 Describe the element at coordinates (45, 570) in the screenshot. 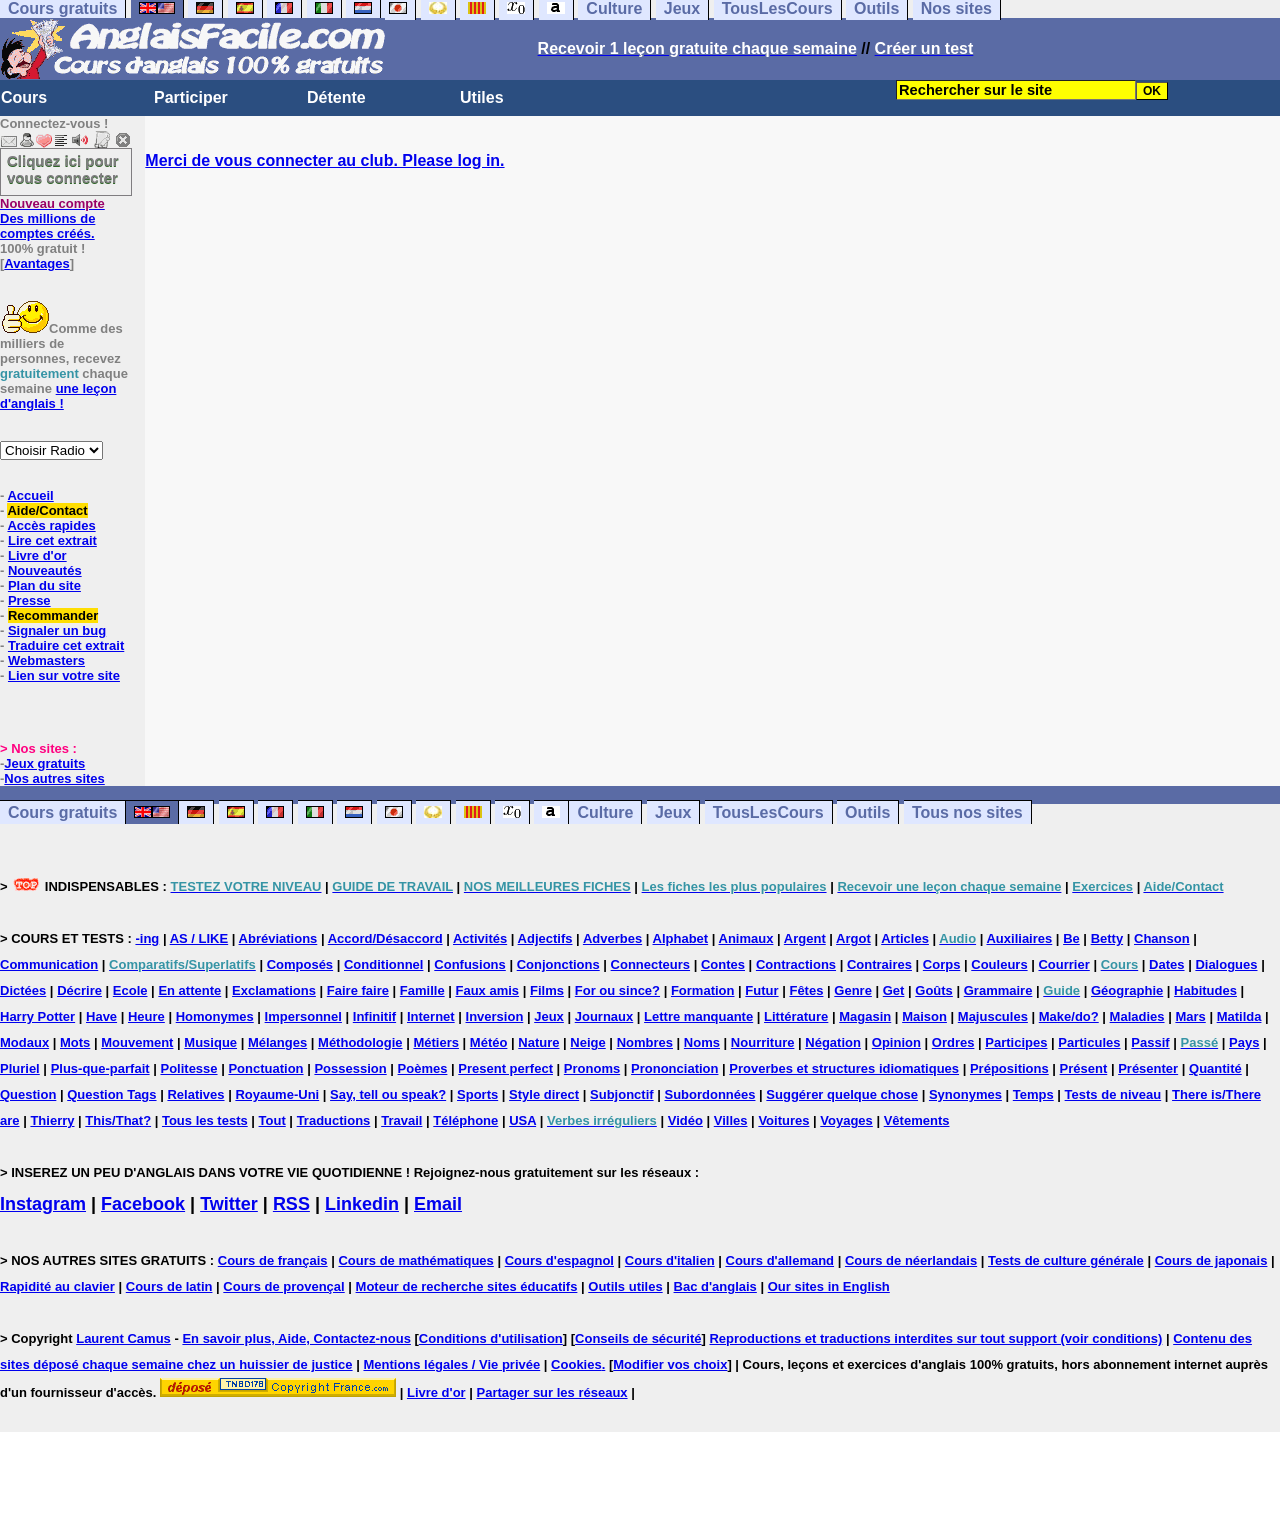

I see `Nouveautés` at that location.